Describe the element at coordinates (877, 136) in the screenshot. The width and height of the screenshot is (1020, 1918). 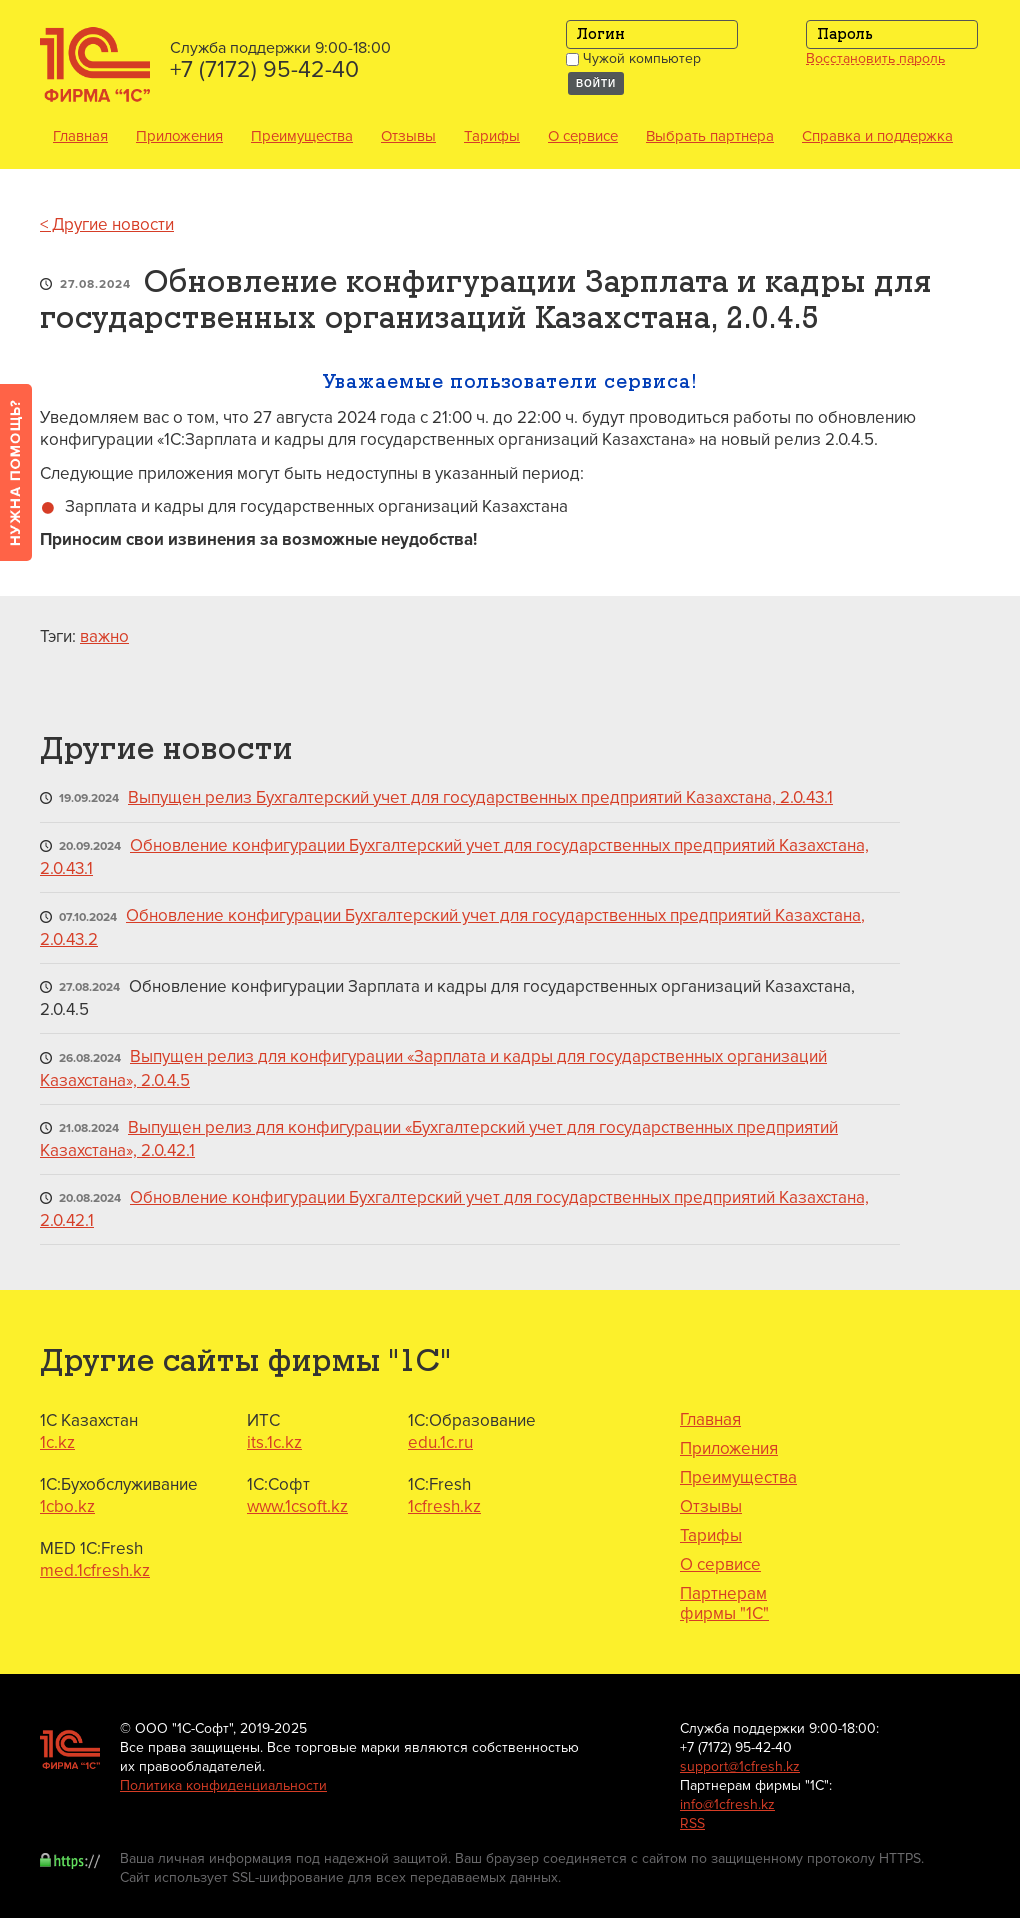
I see `Справка и поддержка` at that location.